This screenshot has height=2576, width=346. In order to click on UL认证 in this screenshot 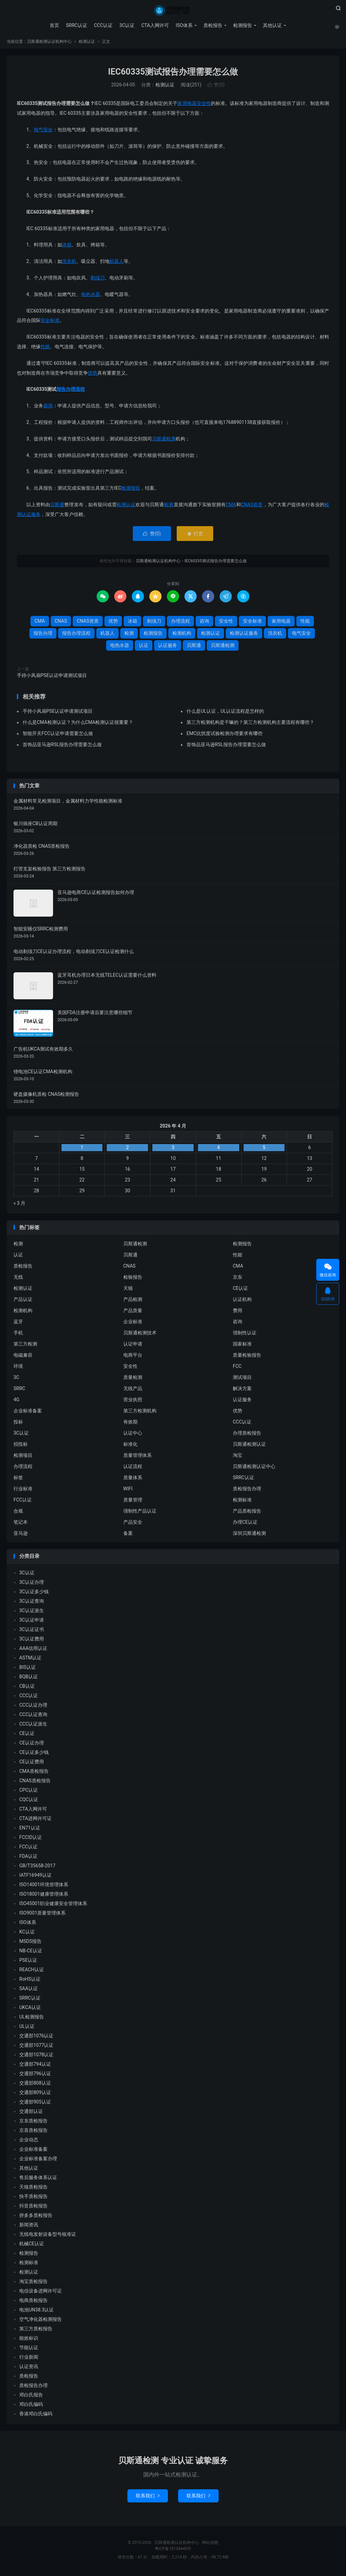, I will do `click(26, 2028)`.